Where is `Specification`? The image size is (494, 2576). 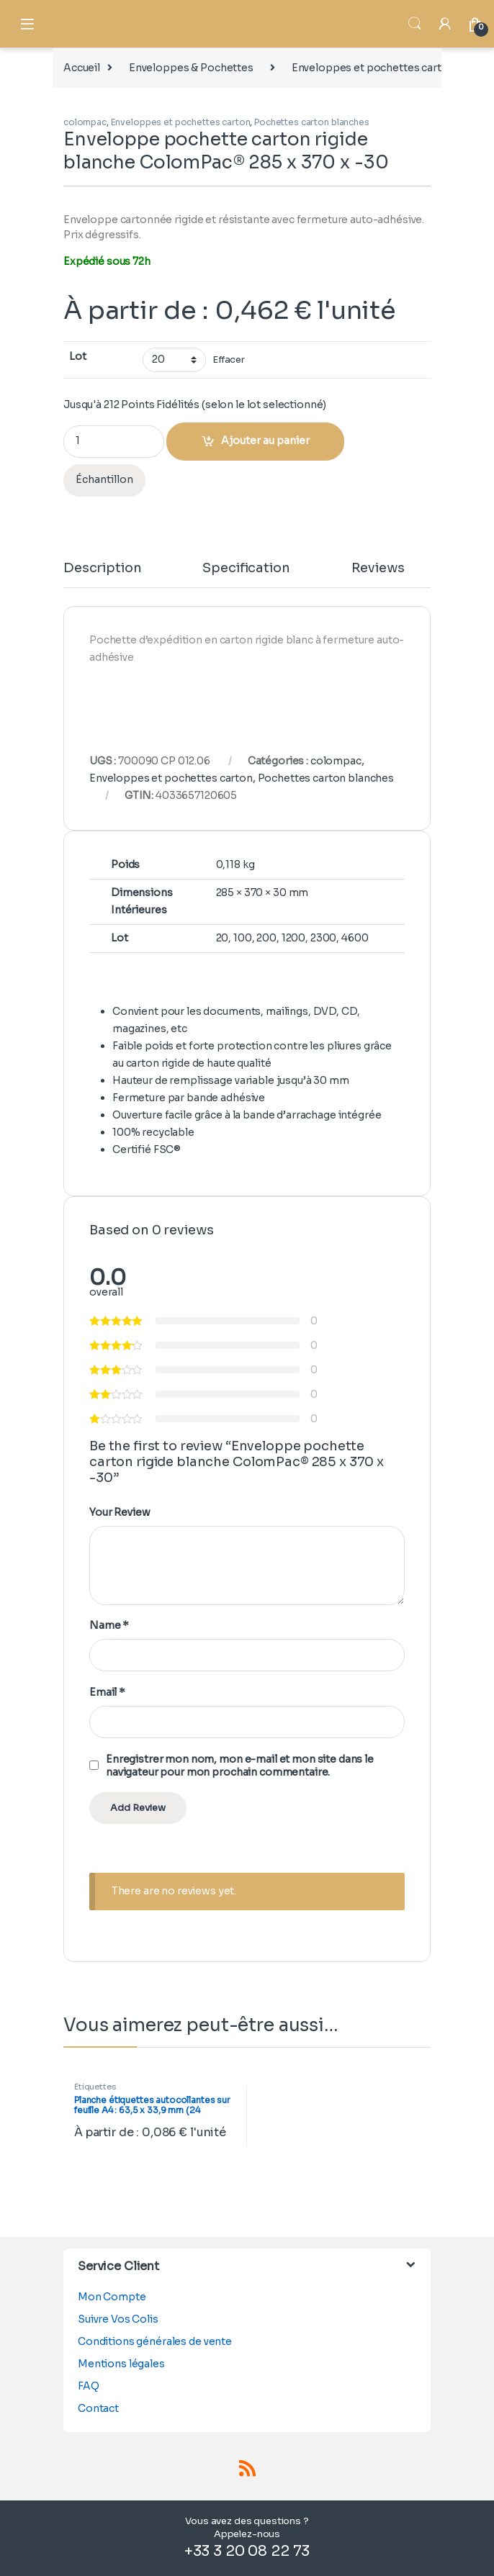 Specification is located at coordinates (245, 568).